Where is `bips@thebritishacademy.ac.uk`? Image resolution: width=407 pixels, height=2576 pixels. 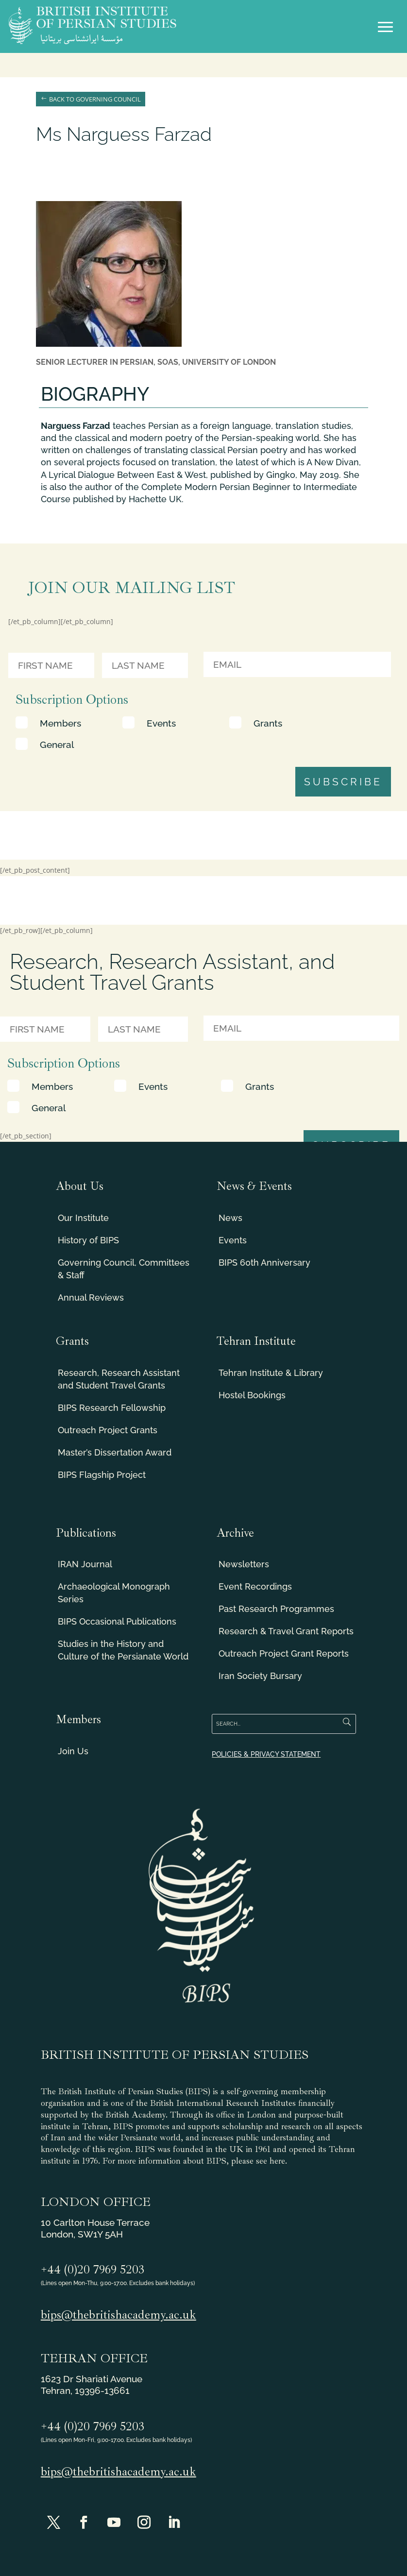
bips@thebritishacademy.ac.uk is located at coordinates (118, 2314).